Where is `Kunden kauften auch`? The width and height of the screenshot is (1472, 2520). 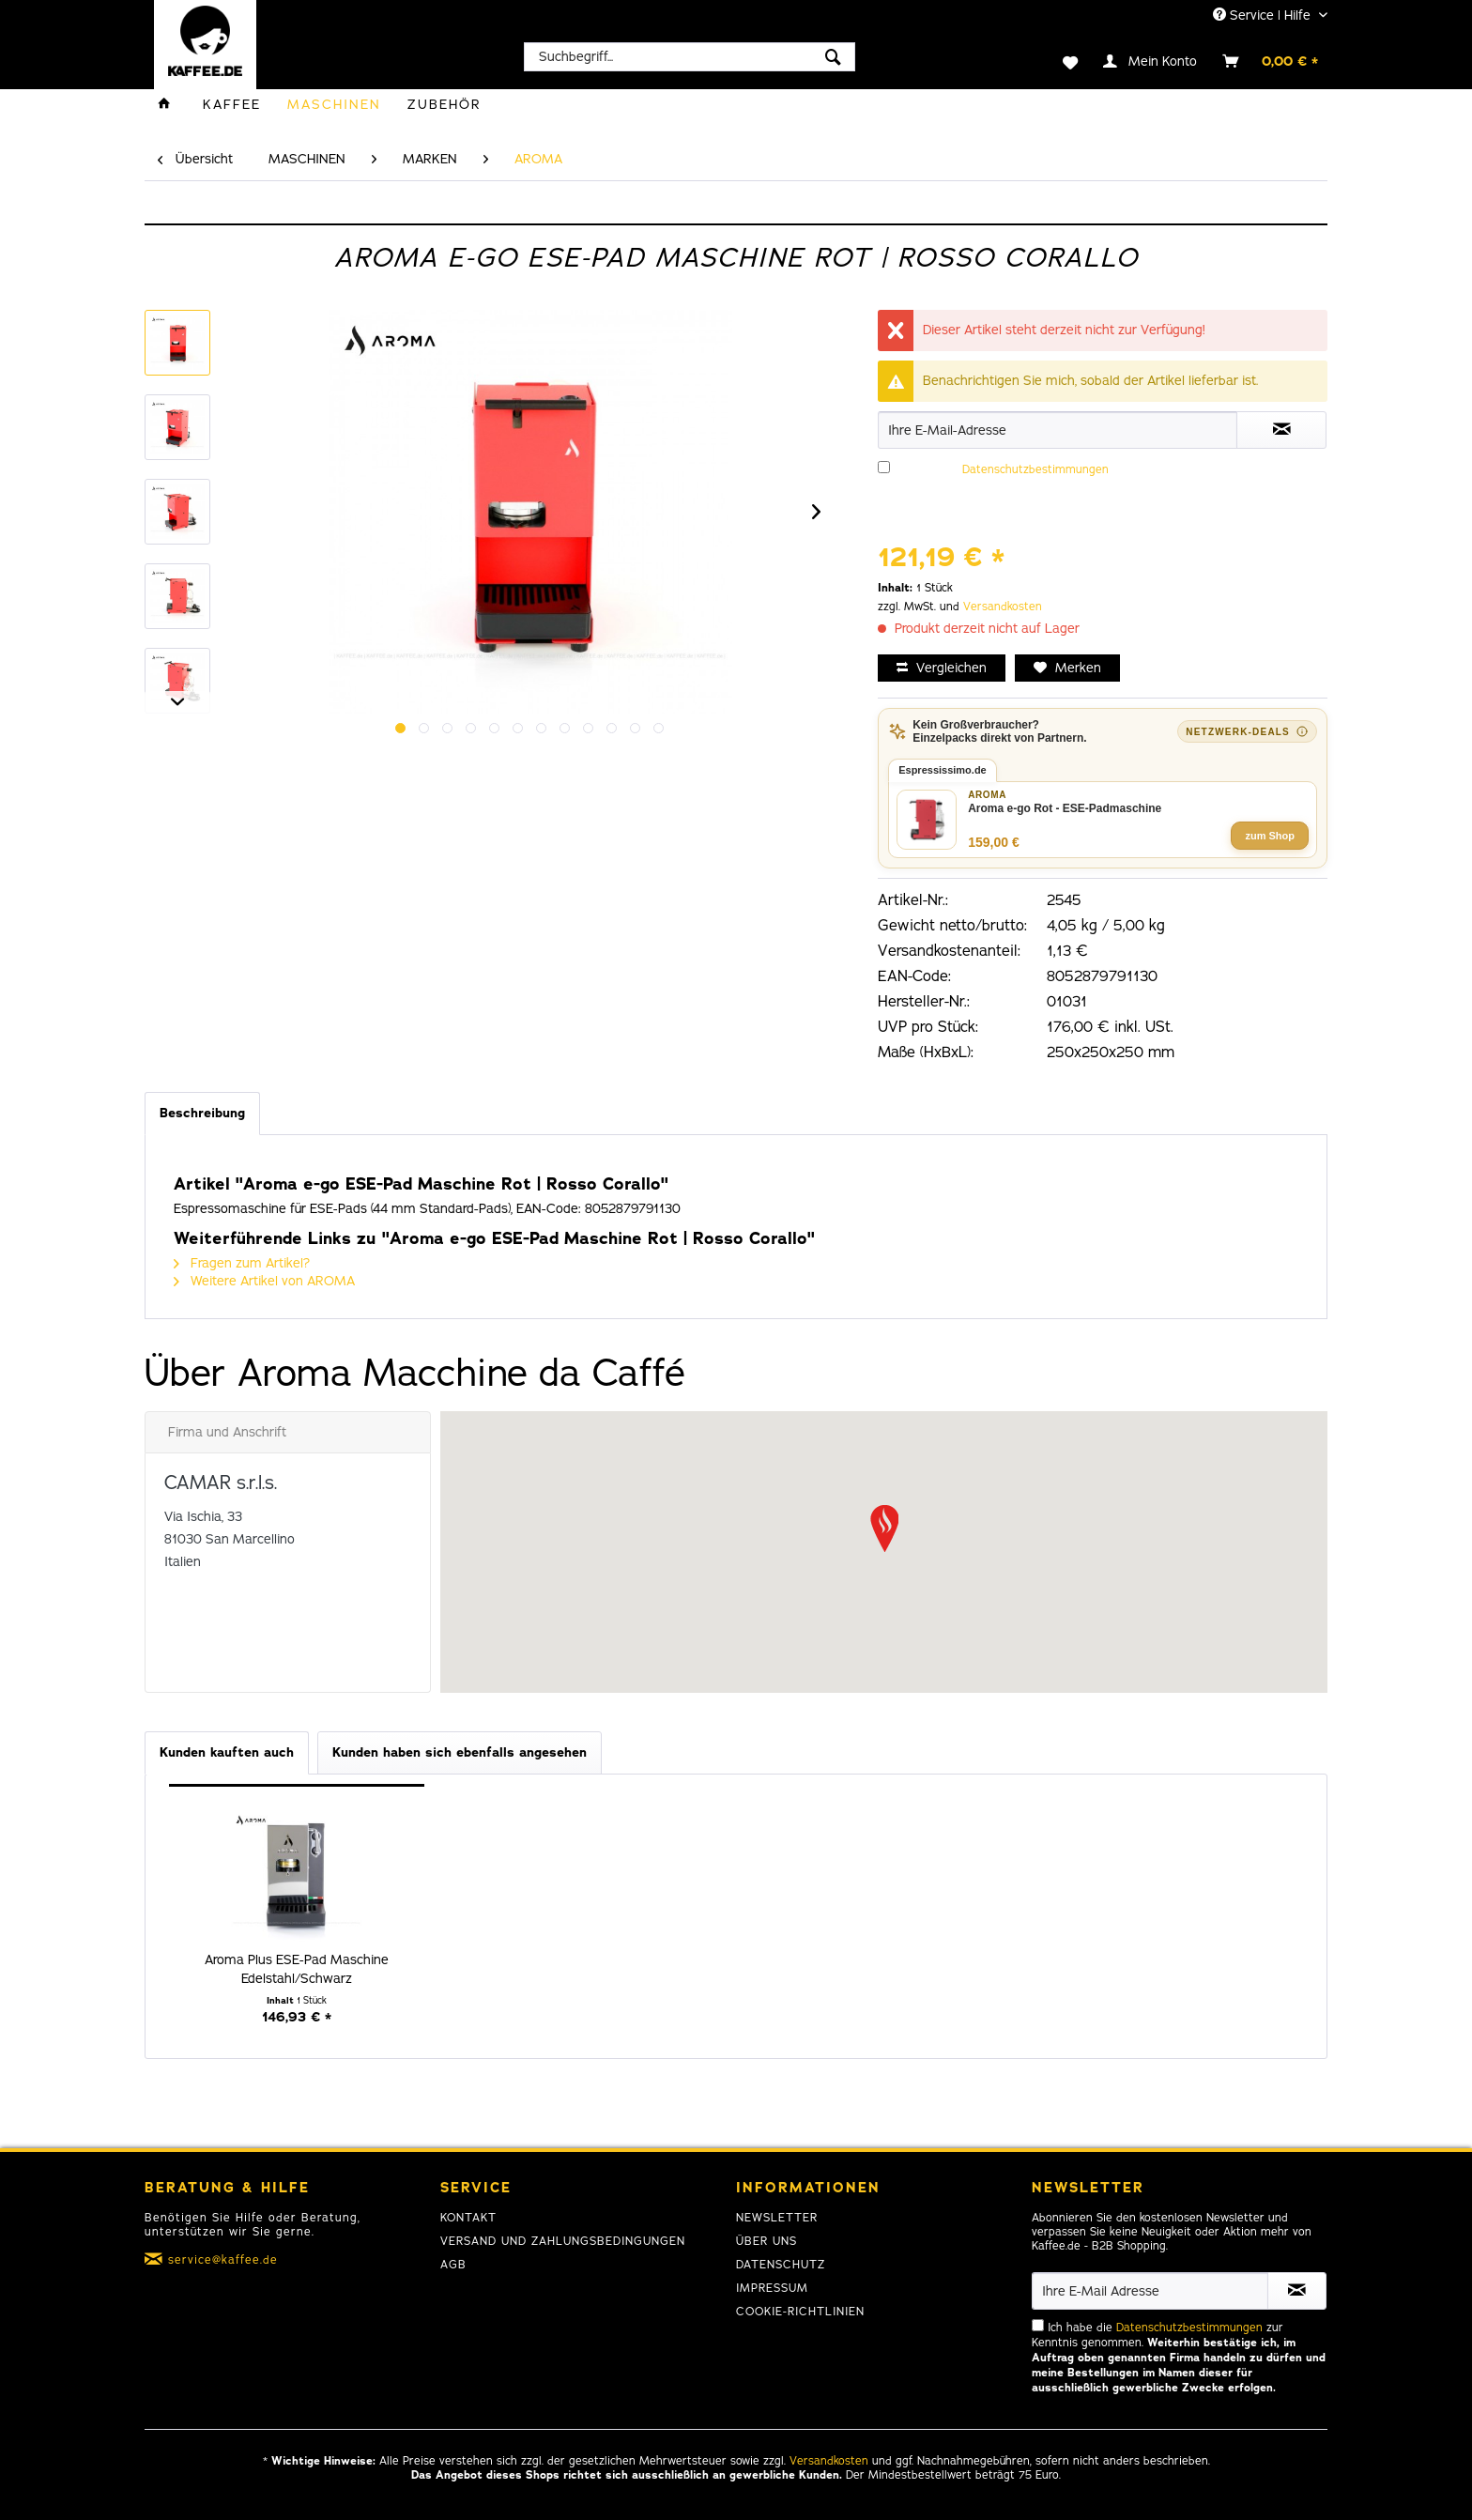
Kunden kauften auch is located at coordinates (227, 1752).